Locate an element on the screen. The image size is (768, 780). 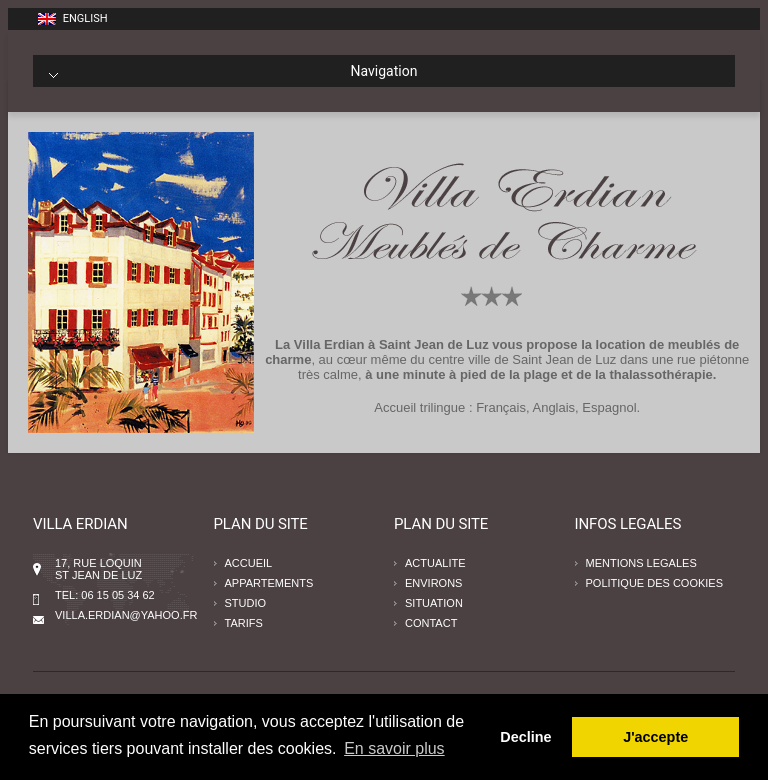
SITUATION is located at coordinates (434, 603).